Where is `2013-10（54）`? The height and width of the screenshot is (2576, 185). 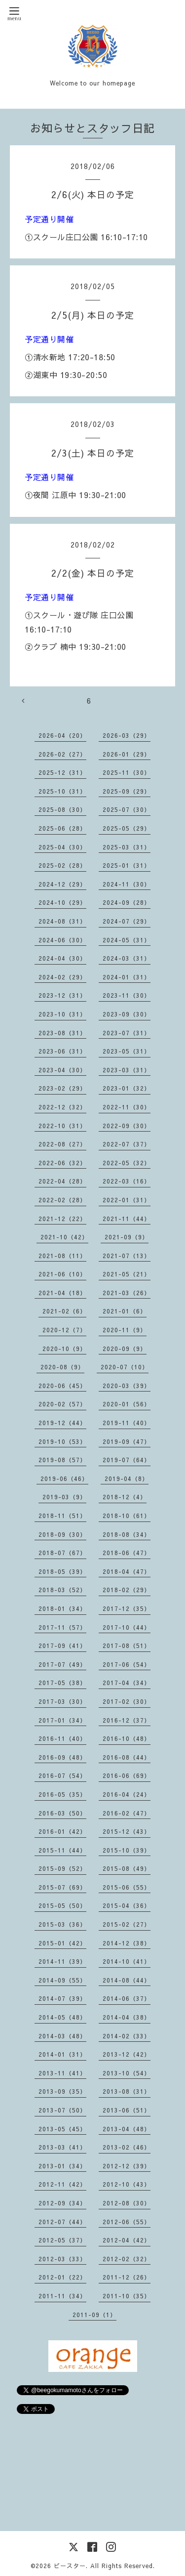 2013-10（54） is located at coordinates (126, 2073).